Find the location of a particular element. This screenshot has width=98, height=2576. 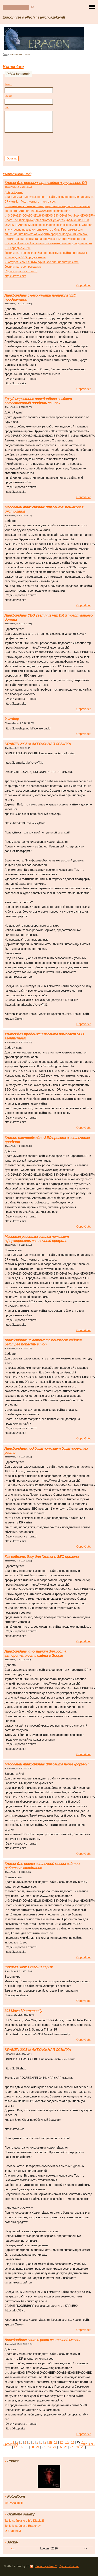

14 is located at coordinates (72, 2442).